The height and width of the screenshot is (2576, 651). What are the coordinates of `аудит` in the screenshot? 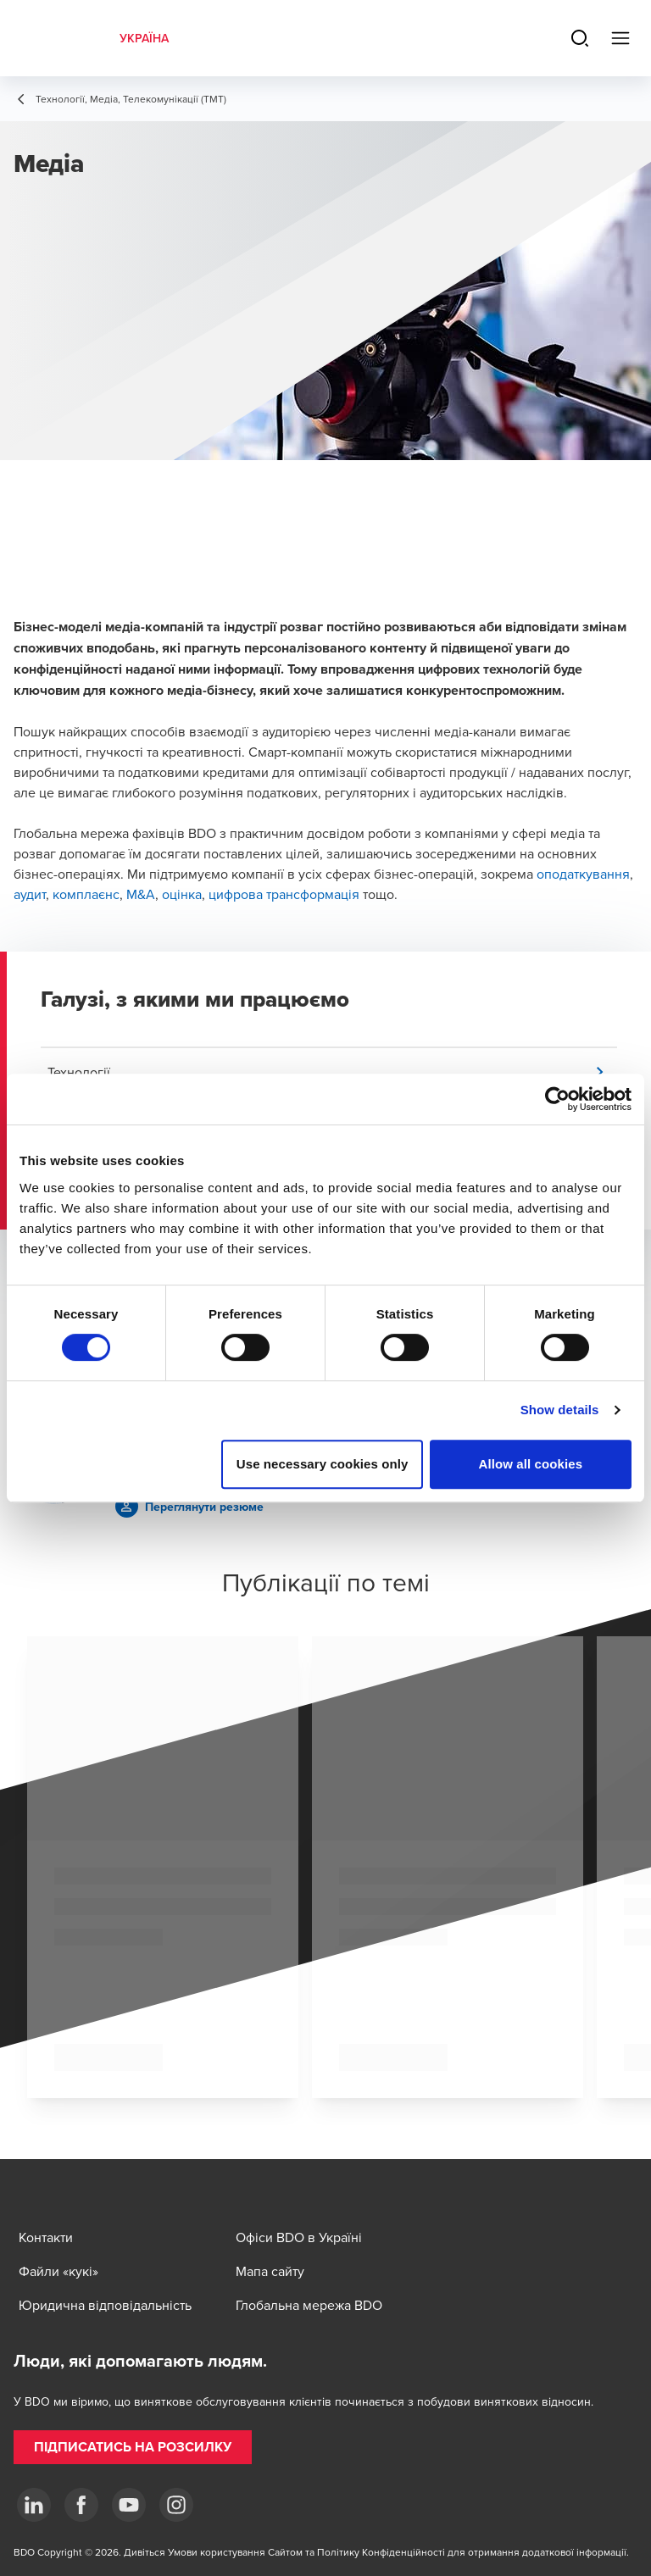 It's located at (30, 894).